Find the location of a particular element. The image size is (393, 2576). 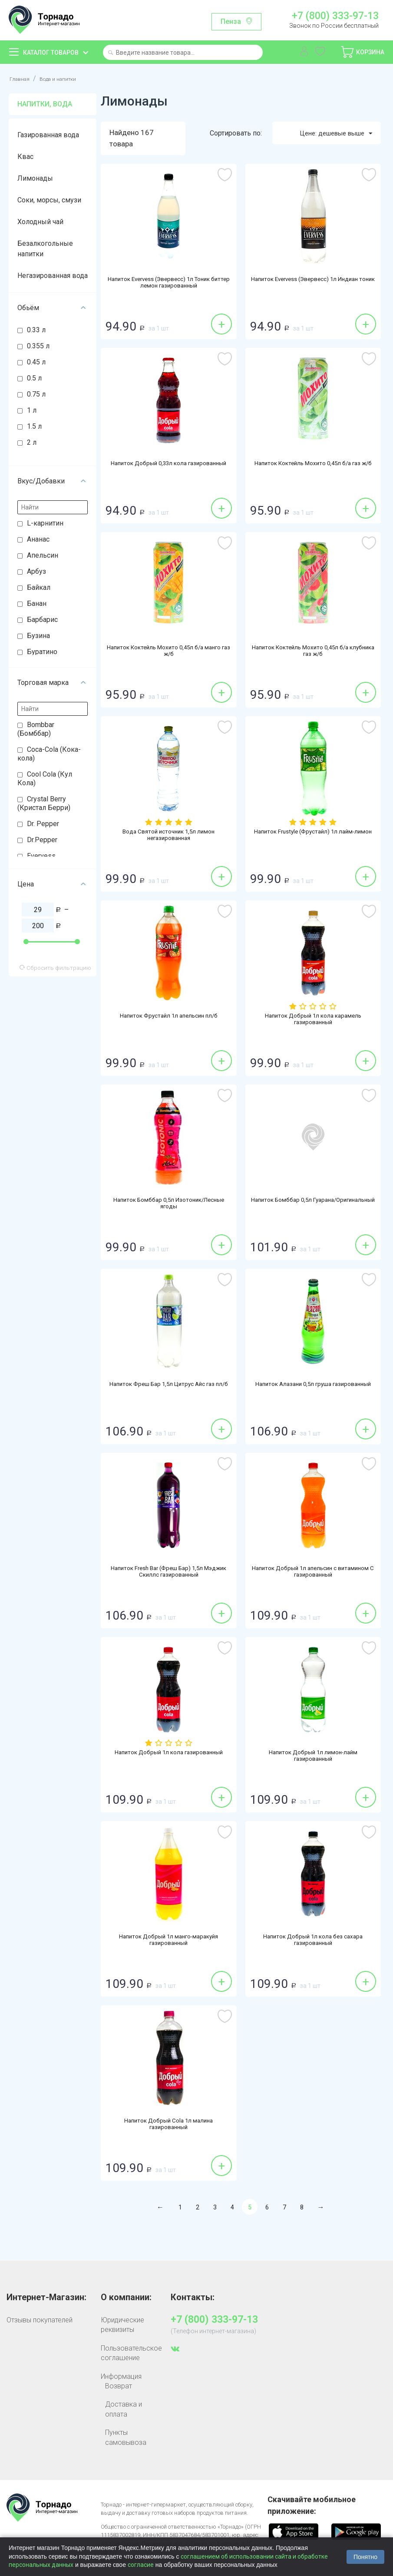

Coca-Cola (Кока-кола) is located at coordinates (49, 753).